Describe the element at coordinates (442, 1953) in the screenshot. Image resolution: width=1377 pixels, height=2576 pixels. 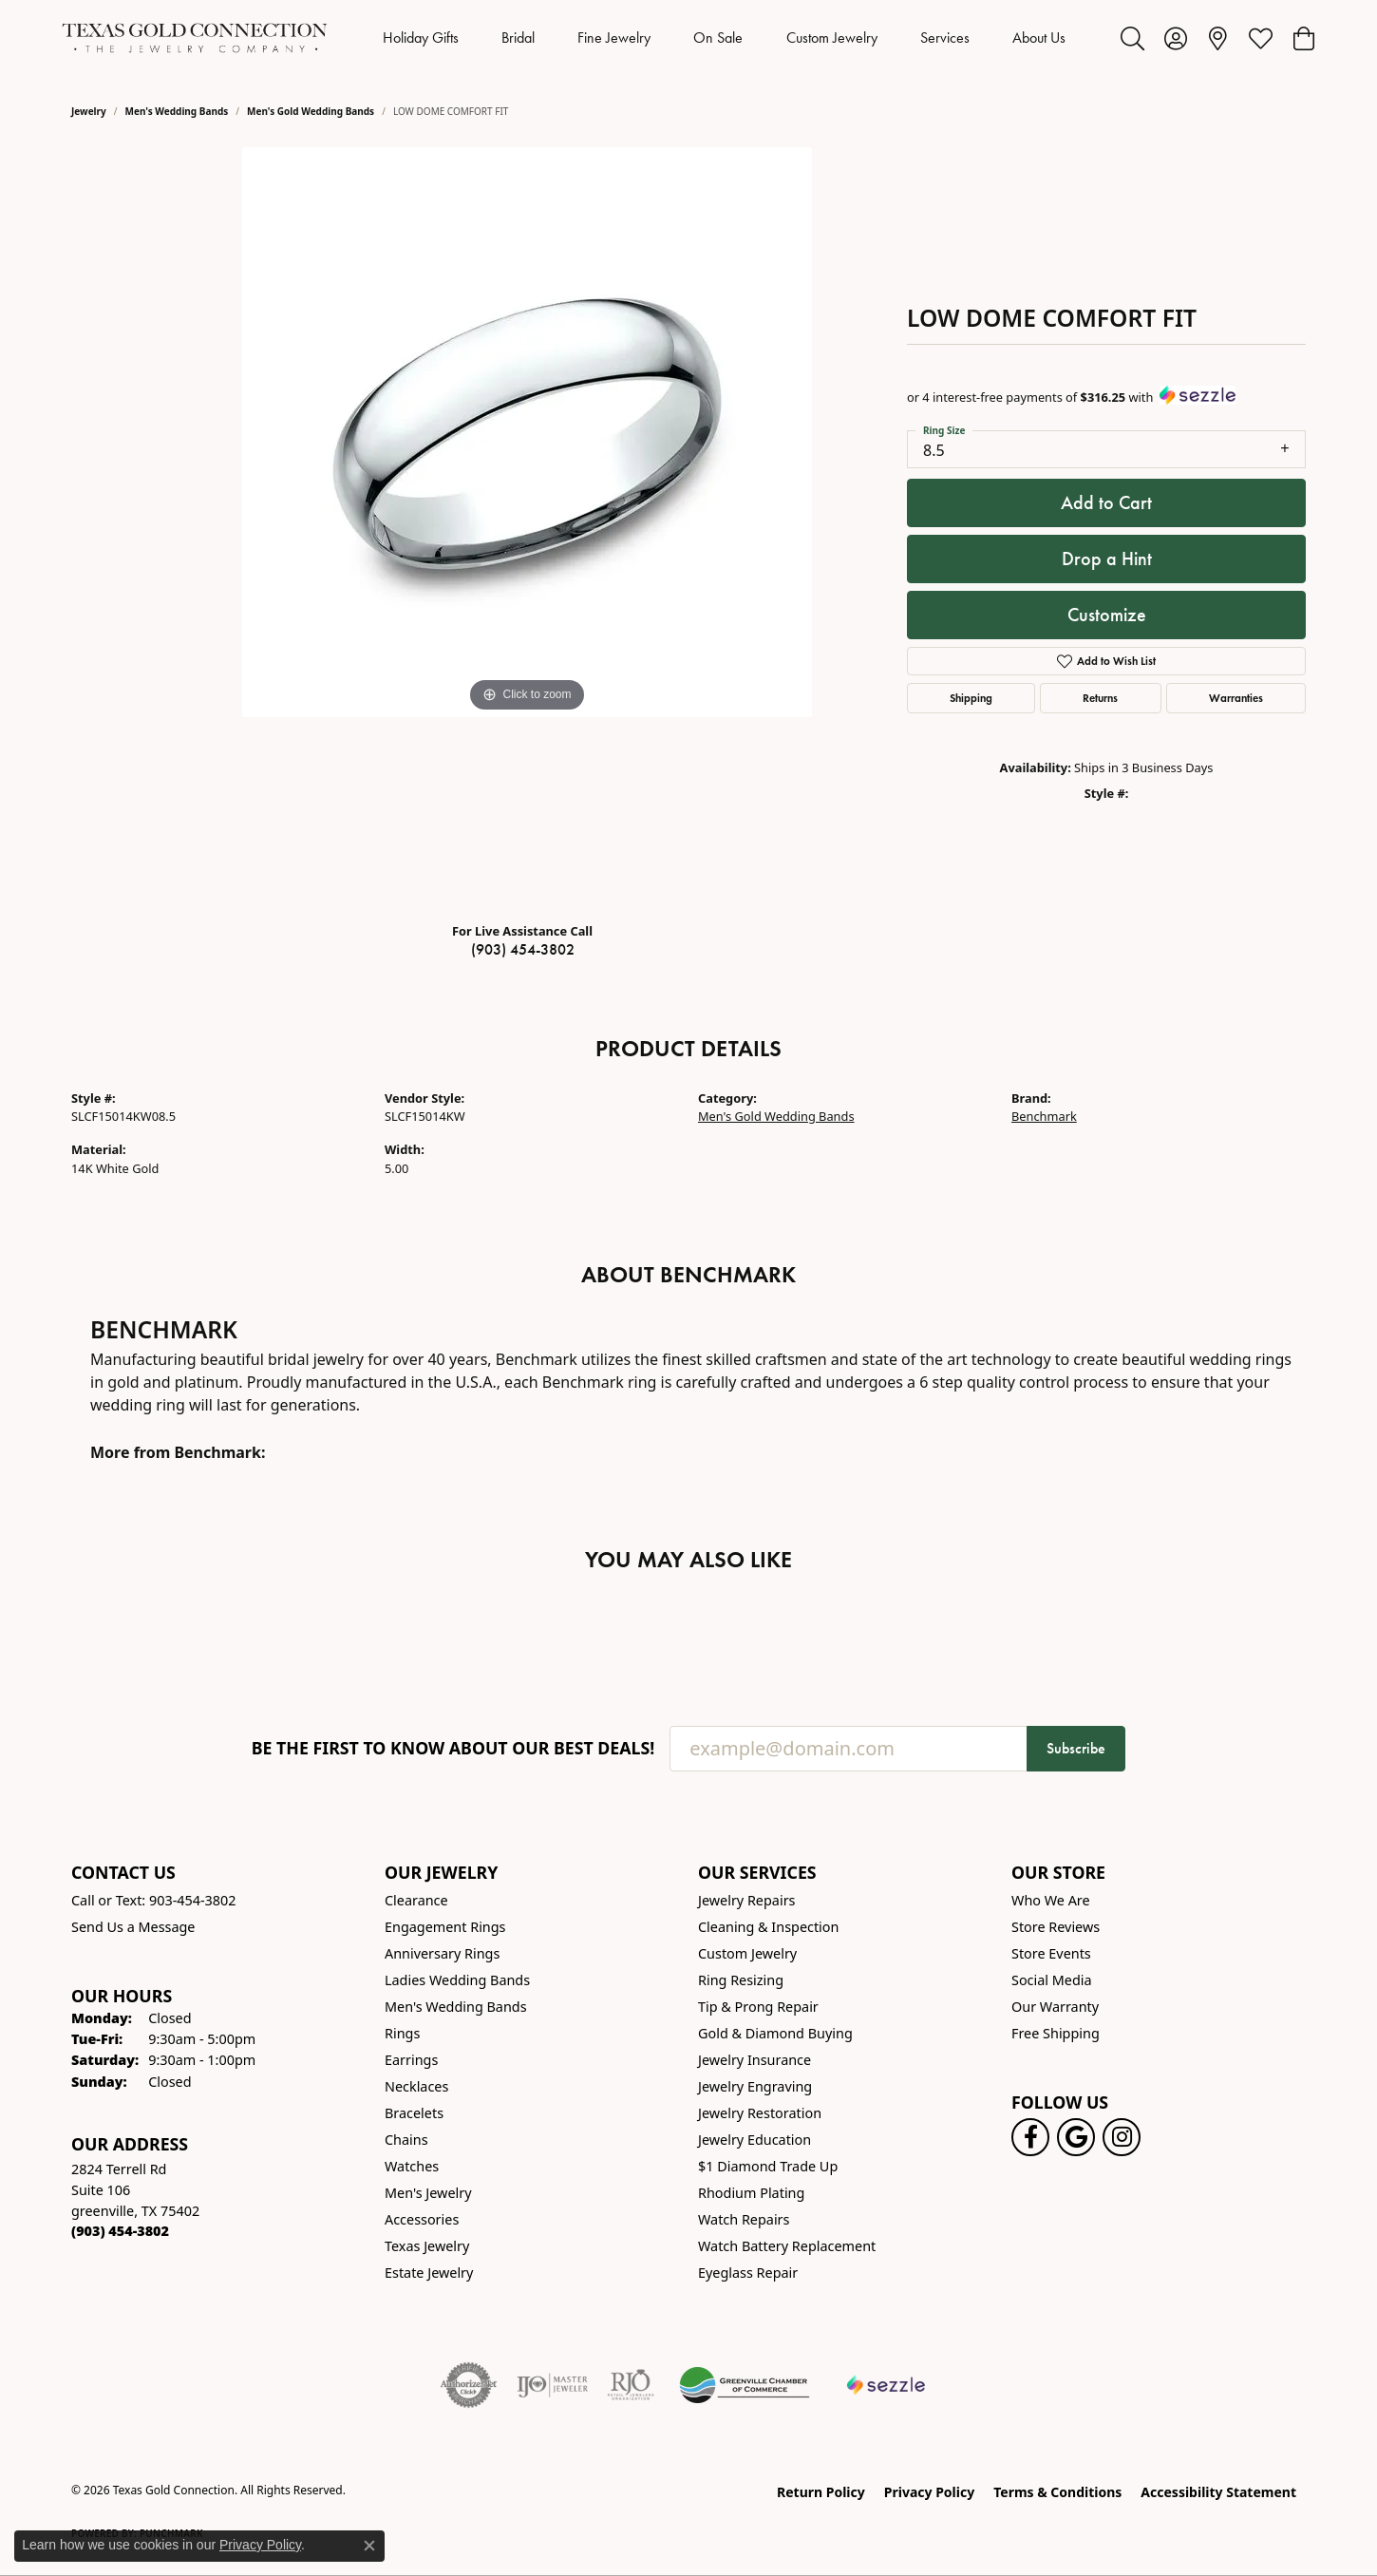
I see `Anniversary Rings [menuitem]` at that location.